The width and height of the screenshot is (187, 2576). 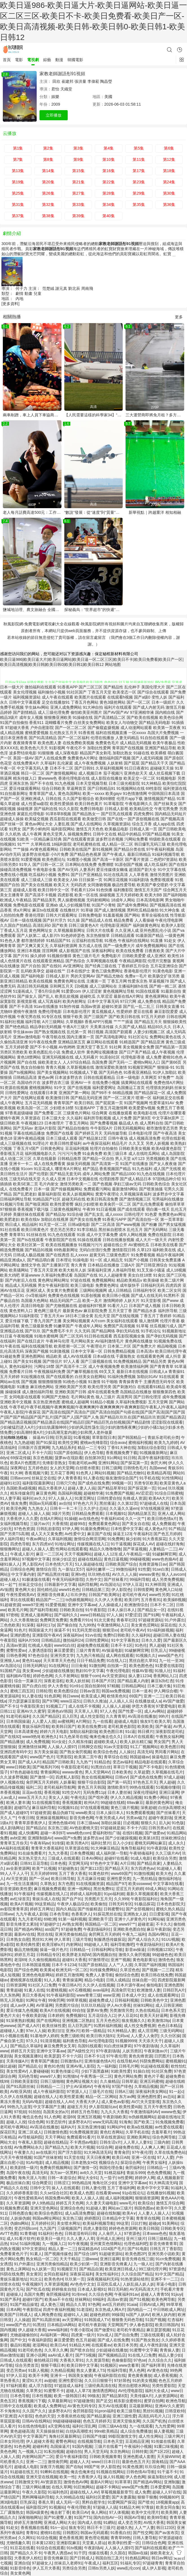 I want to click on 岛国免费, so click(x=99, y=1062).